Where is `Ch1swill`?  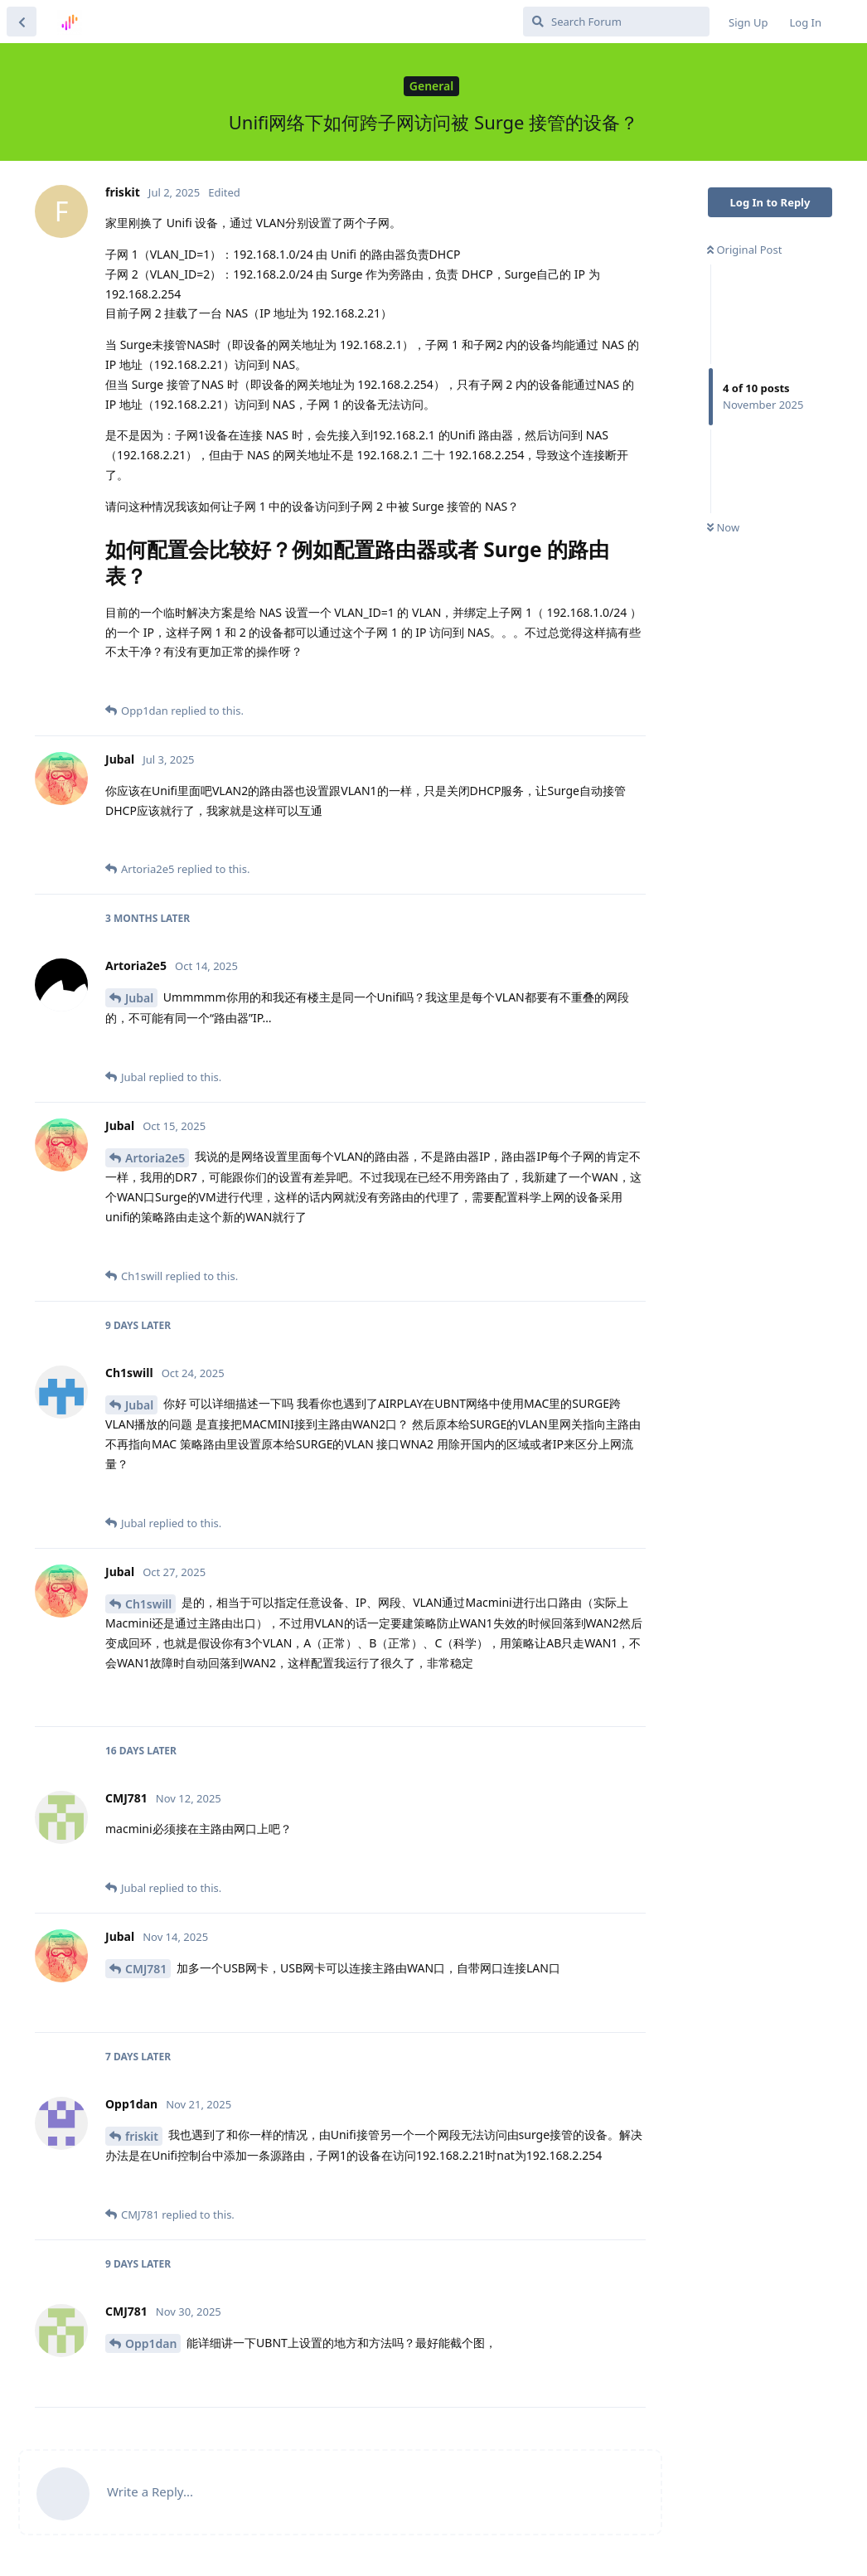
Ch1swill is located at coordinates (148, 1604).